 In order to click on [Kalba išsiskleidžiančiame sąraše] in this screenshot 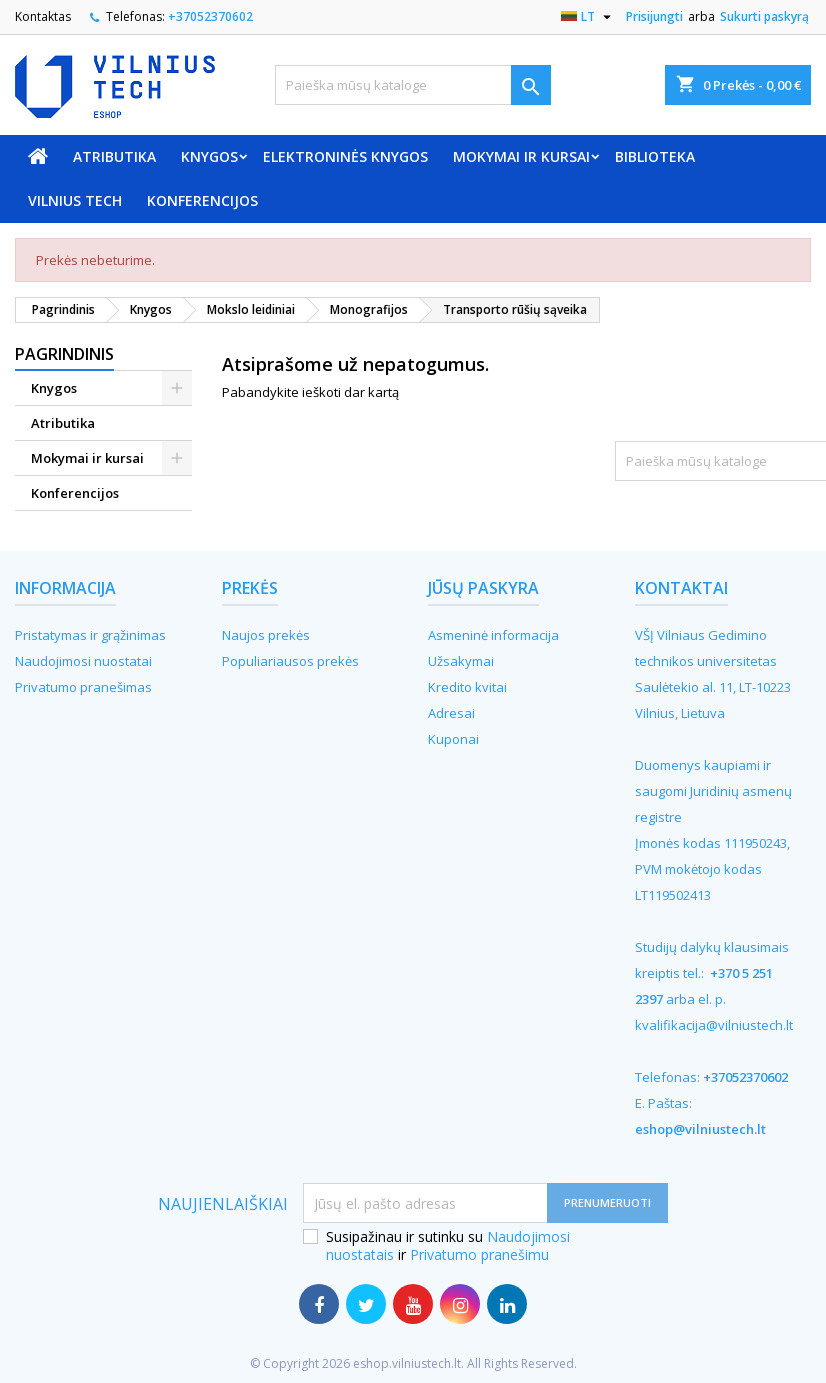, I will do `click(588, 17)`.